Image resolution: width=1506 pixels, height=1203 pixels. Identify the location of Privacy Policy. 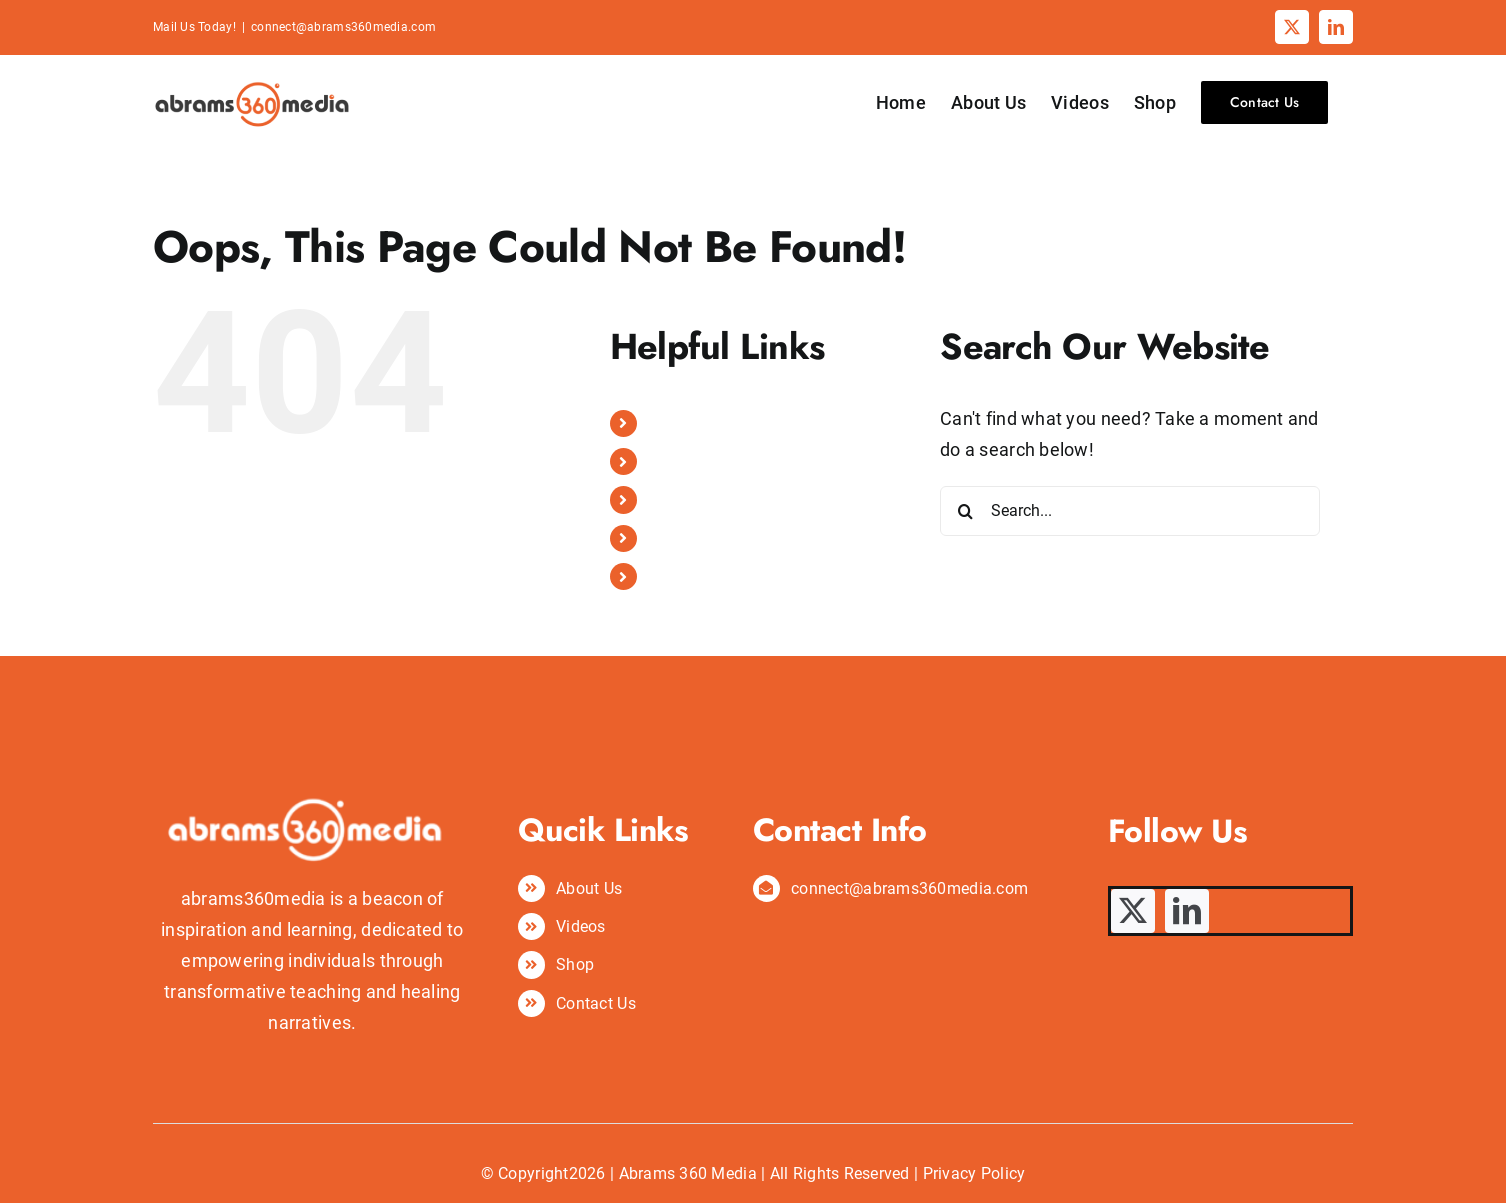
(974, 1173).